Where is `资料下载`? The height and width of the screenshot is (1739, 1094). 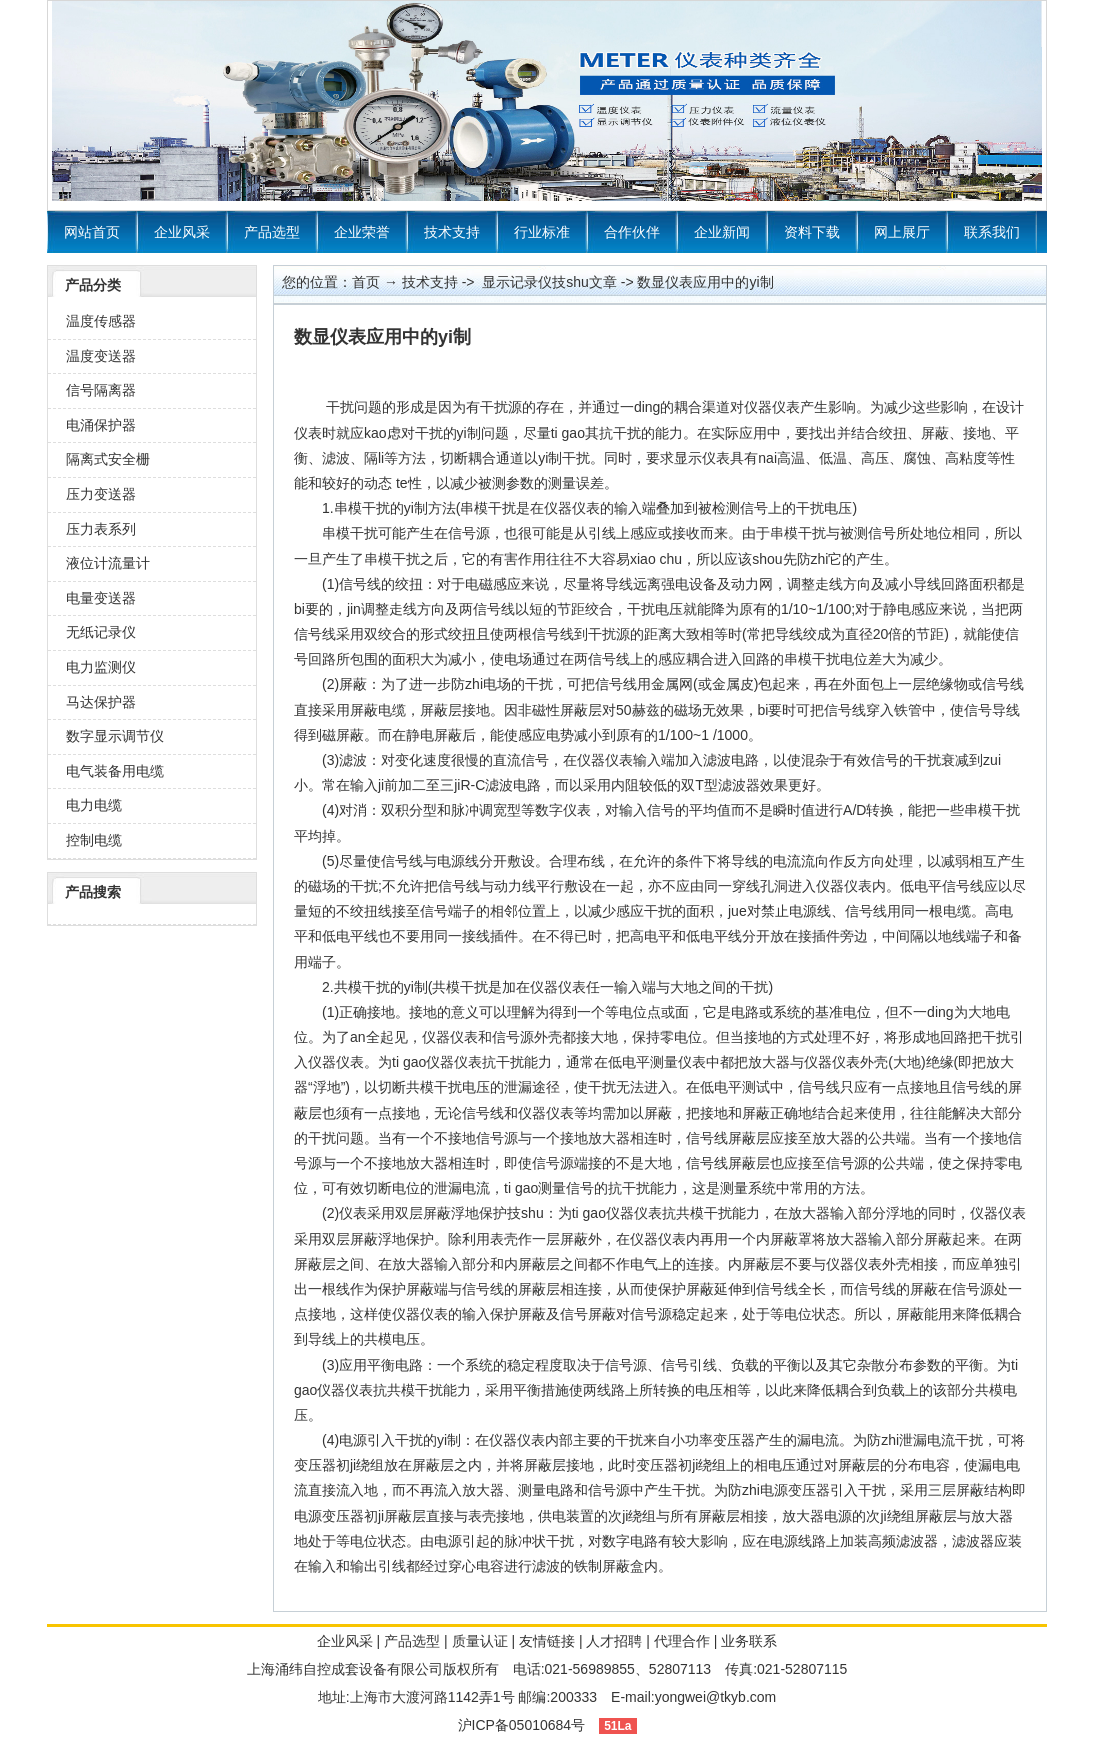
资料下载 is located at coordinates (812, 232).